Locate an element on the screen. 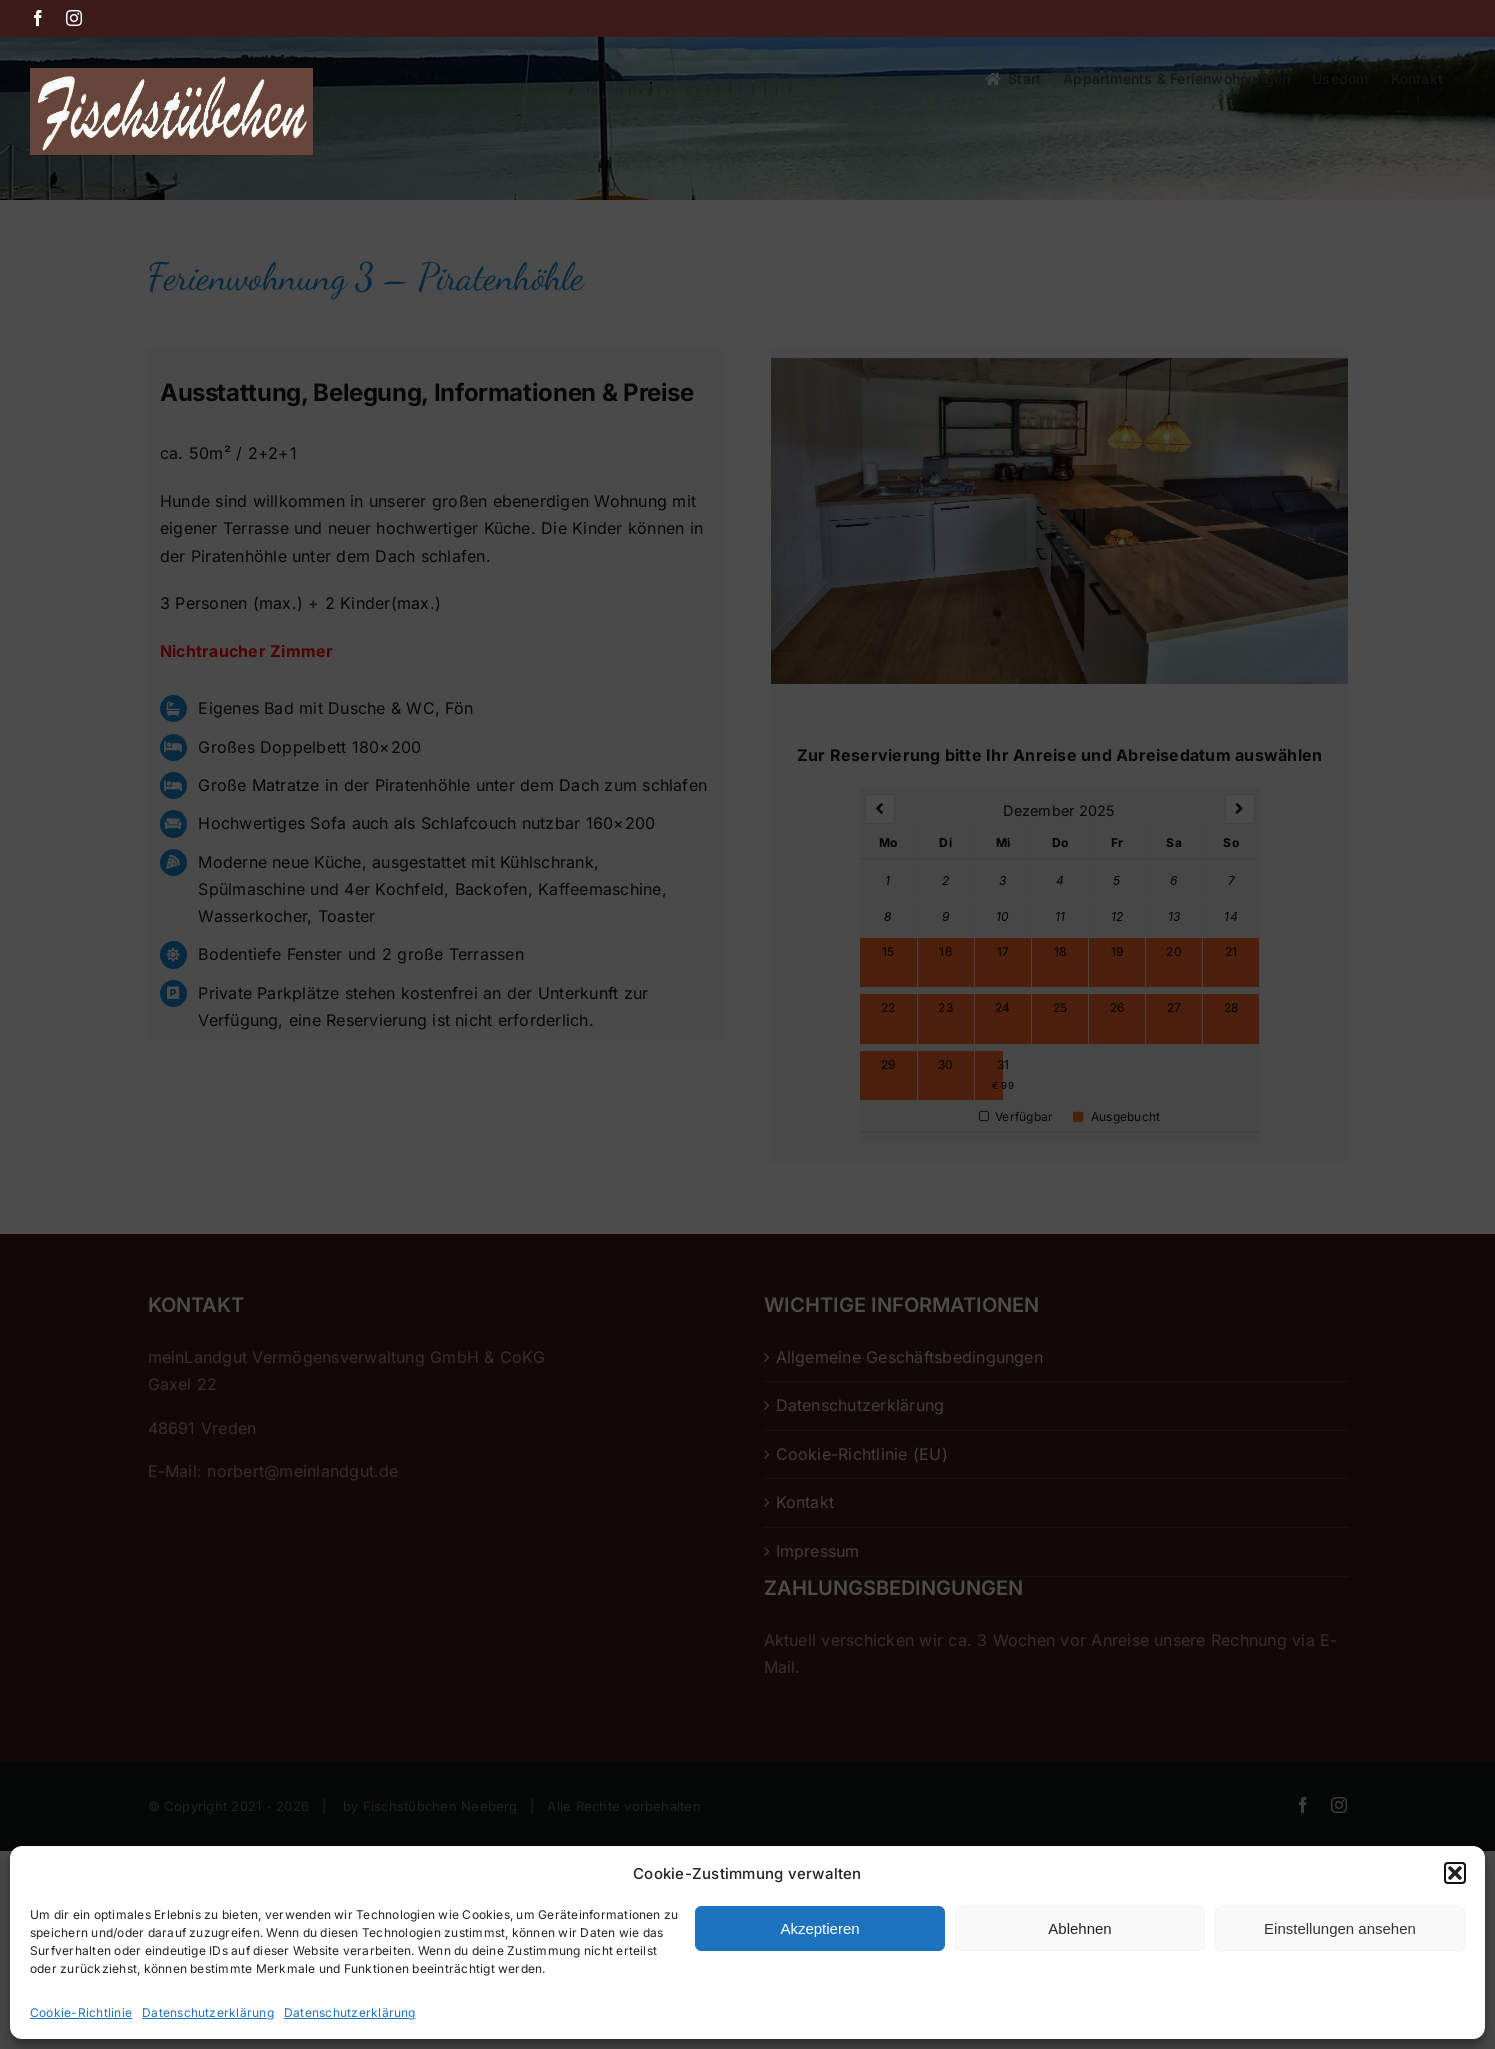  Einstellungen ansehen is located at coordinates (1340, 1928).